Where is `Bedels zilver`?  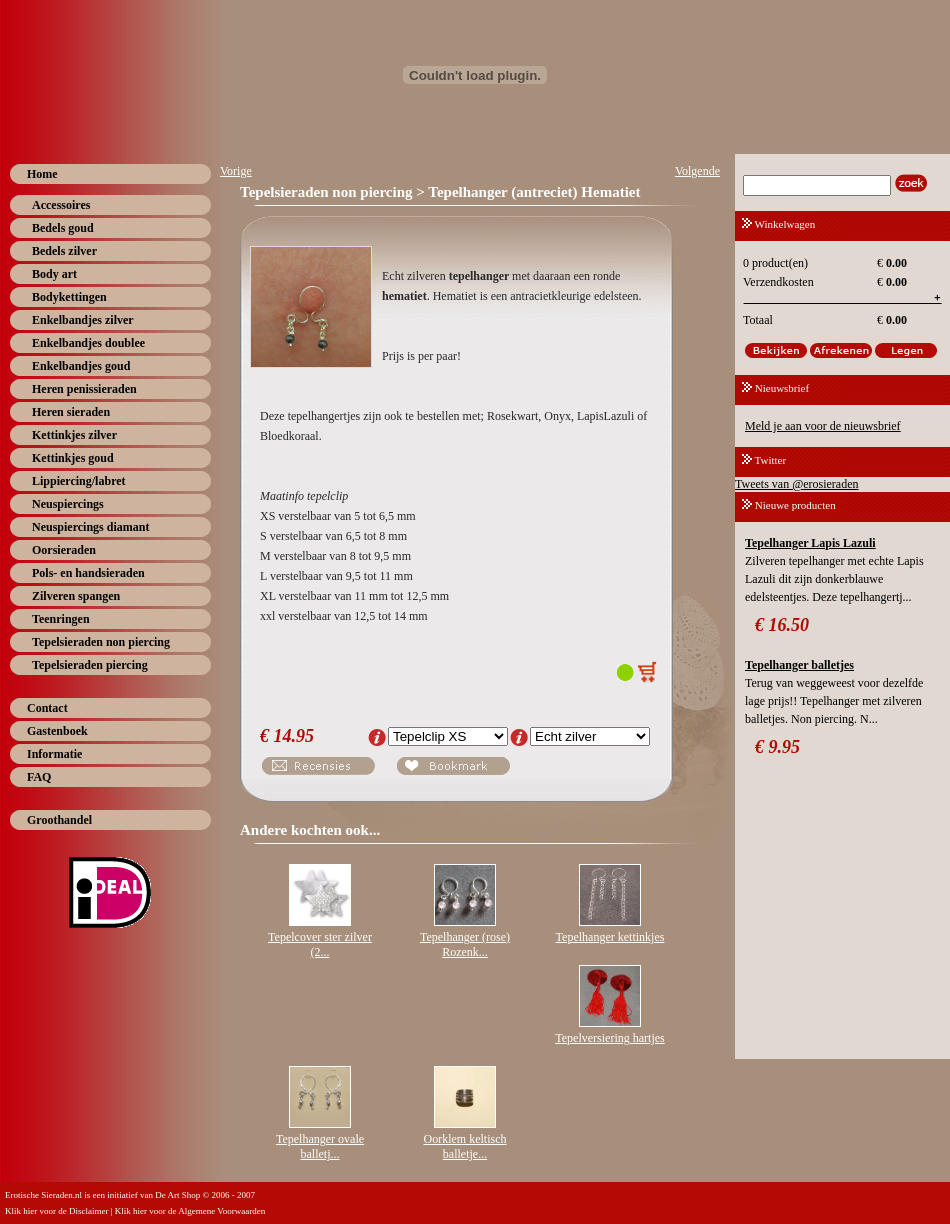 Bedels zilver is located at coordinates (64, 251).